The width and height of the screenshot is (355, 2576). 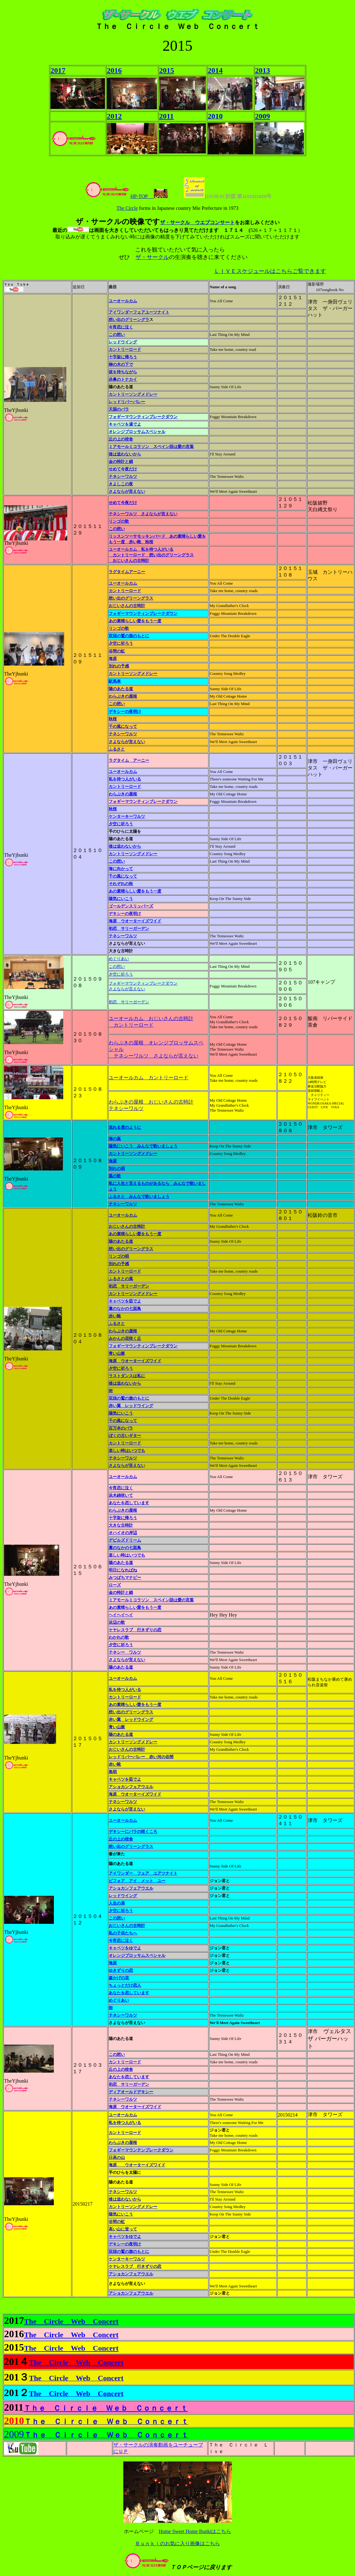 What do you see at coordinates (115, 681) in the screenshot?
I see `駅馬車` at bounding box center [115, 681].